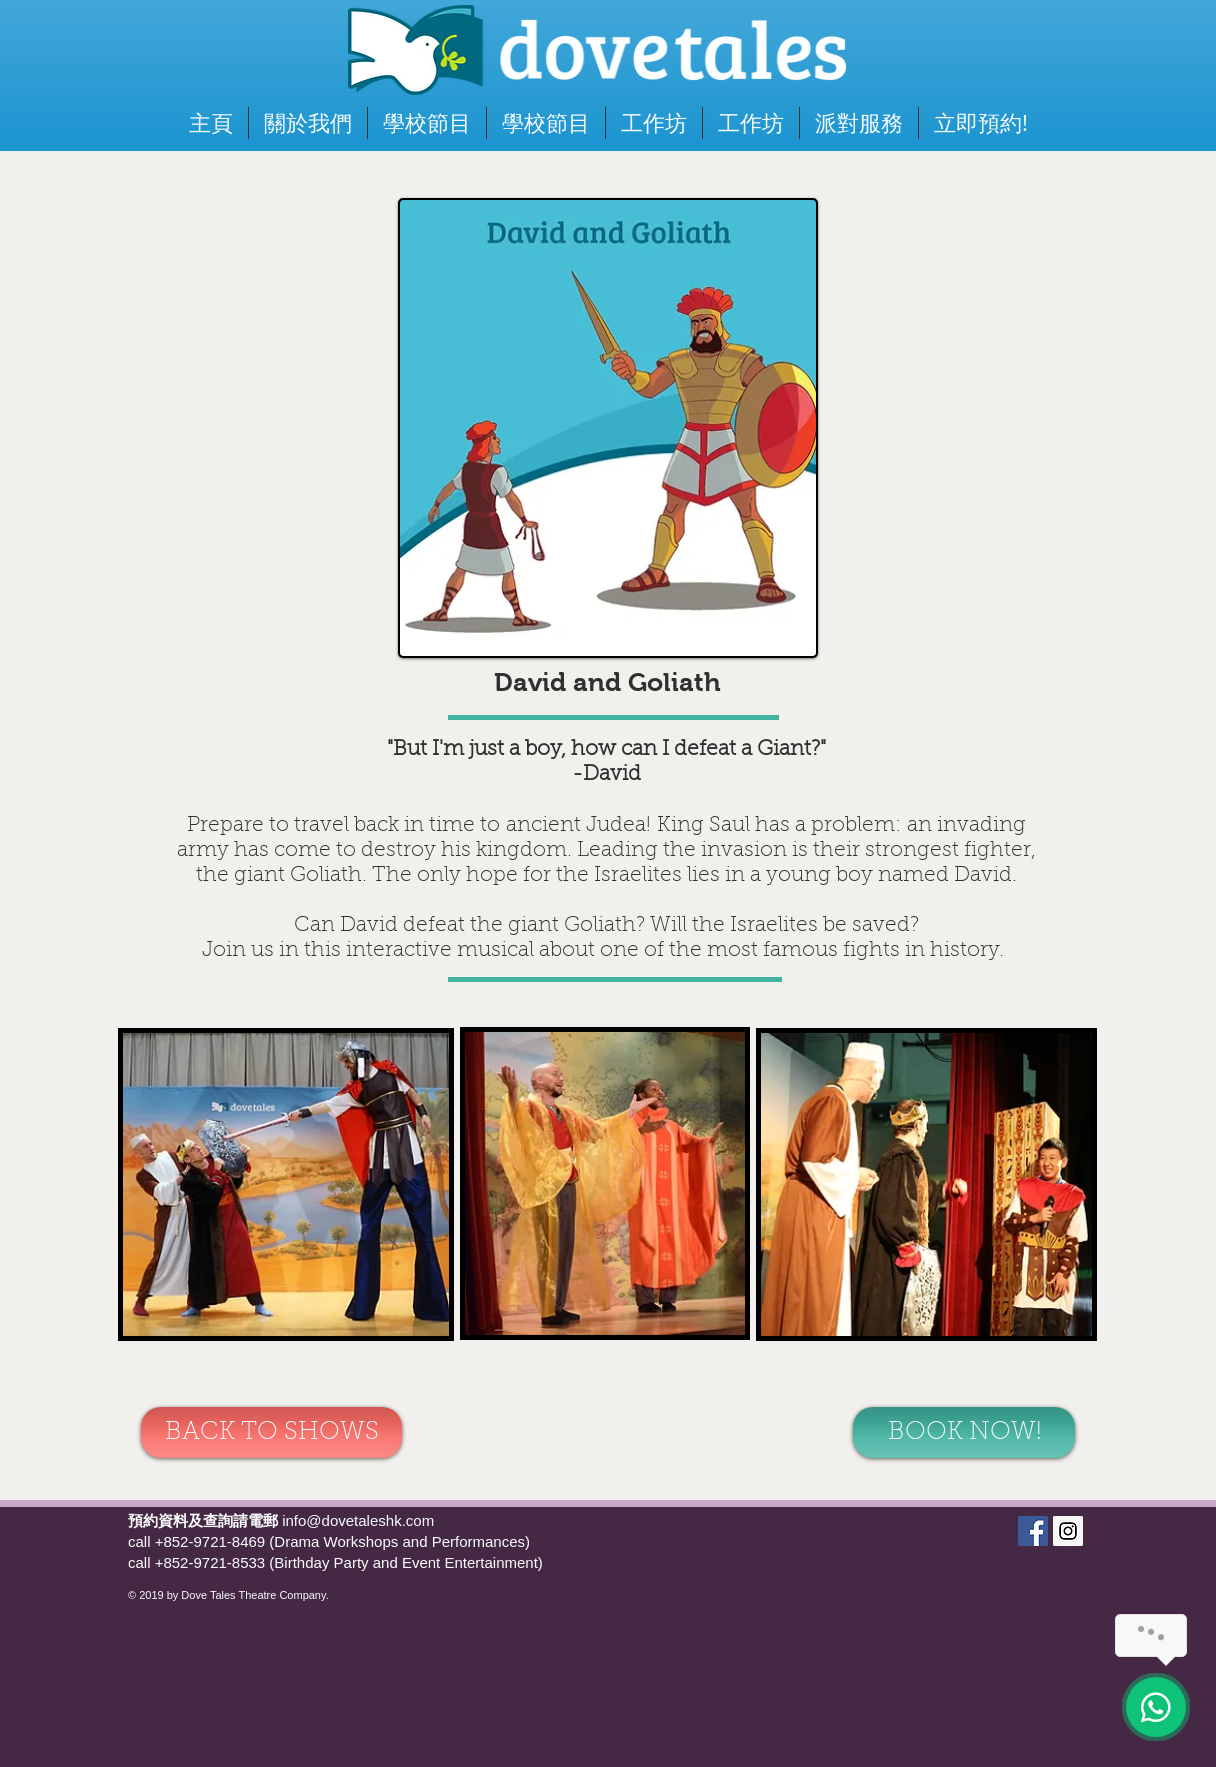  What do you see at coordinates (1033, 1531) in the screenshot?
I see `[Dove Tales]` at bounding box center [1033, 1531].